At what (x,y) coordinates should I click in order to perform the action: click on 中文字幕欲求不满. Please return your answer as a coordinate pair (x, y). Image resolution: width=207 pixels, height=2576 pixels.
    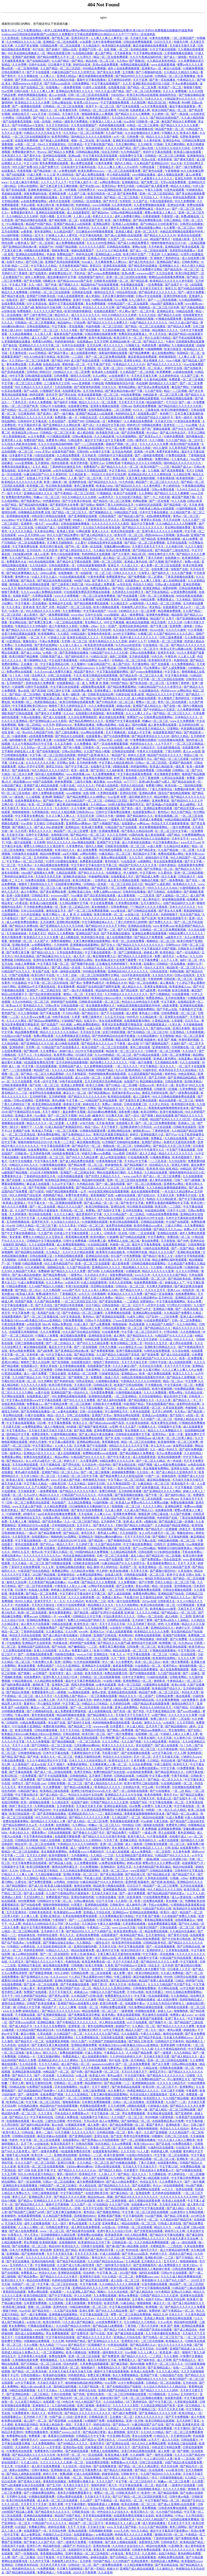
    Looking at the image, I should click on (30, 425).